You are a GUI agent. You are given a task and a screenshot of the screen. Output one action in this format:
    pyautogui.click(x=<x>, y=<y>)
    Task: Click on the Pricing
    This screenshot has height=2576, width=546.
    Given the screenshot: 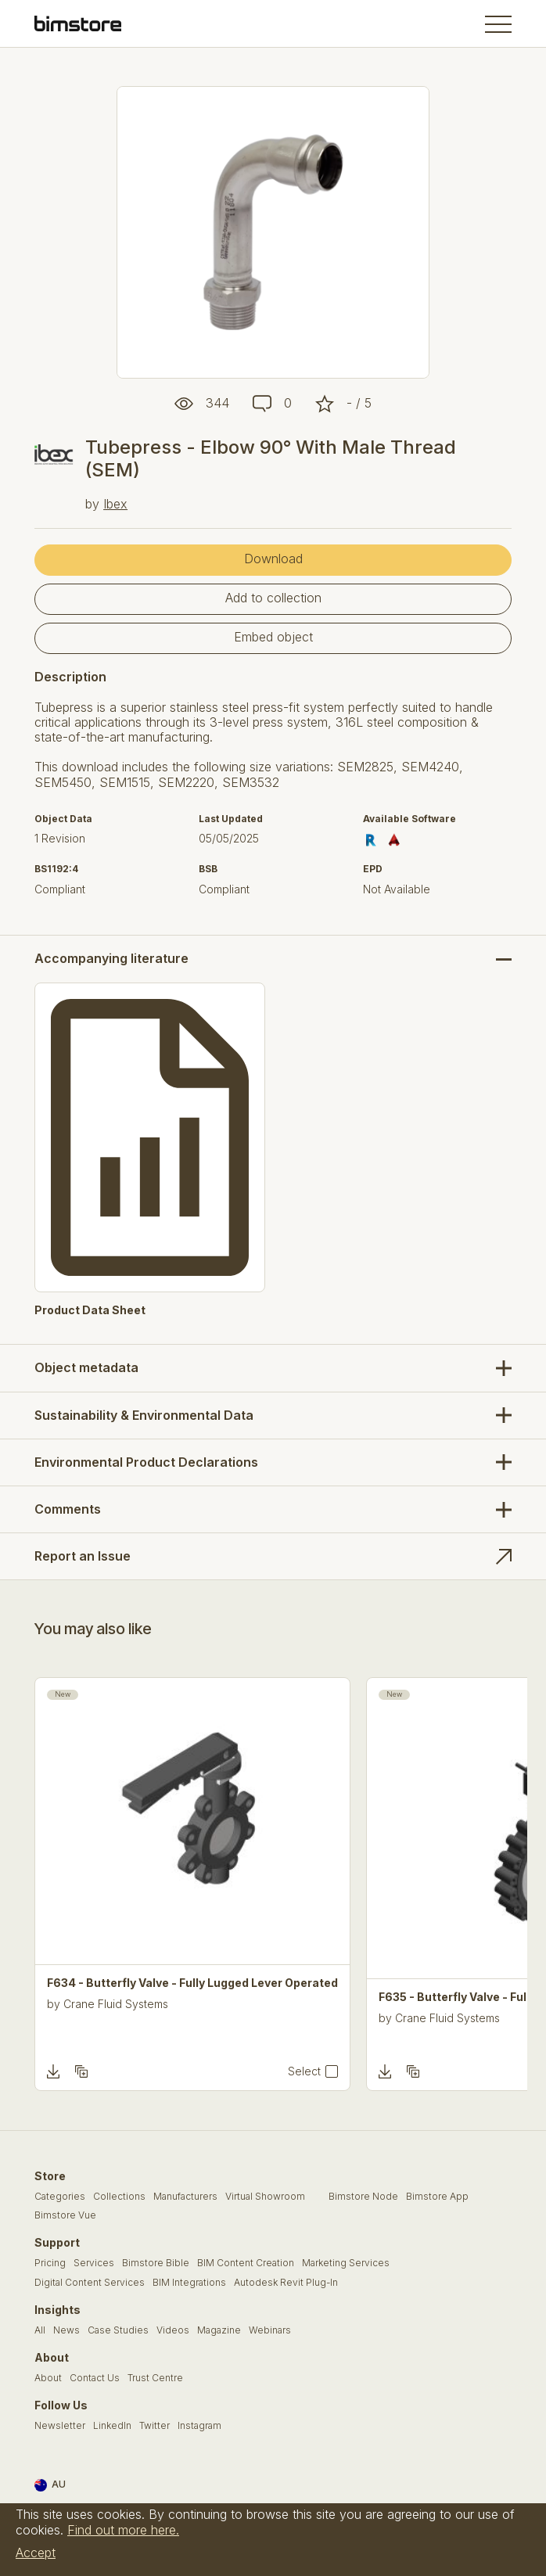 What is the action you would take?
    pyautogui.click(x=50, y=2263)
    